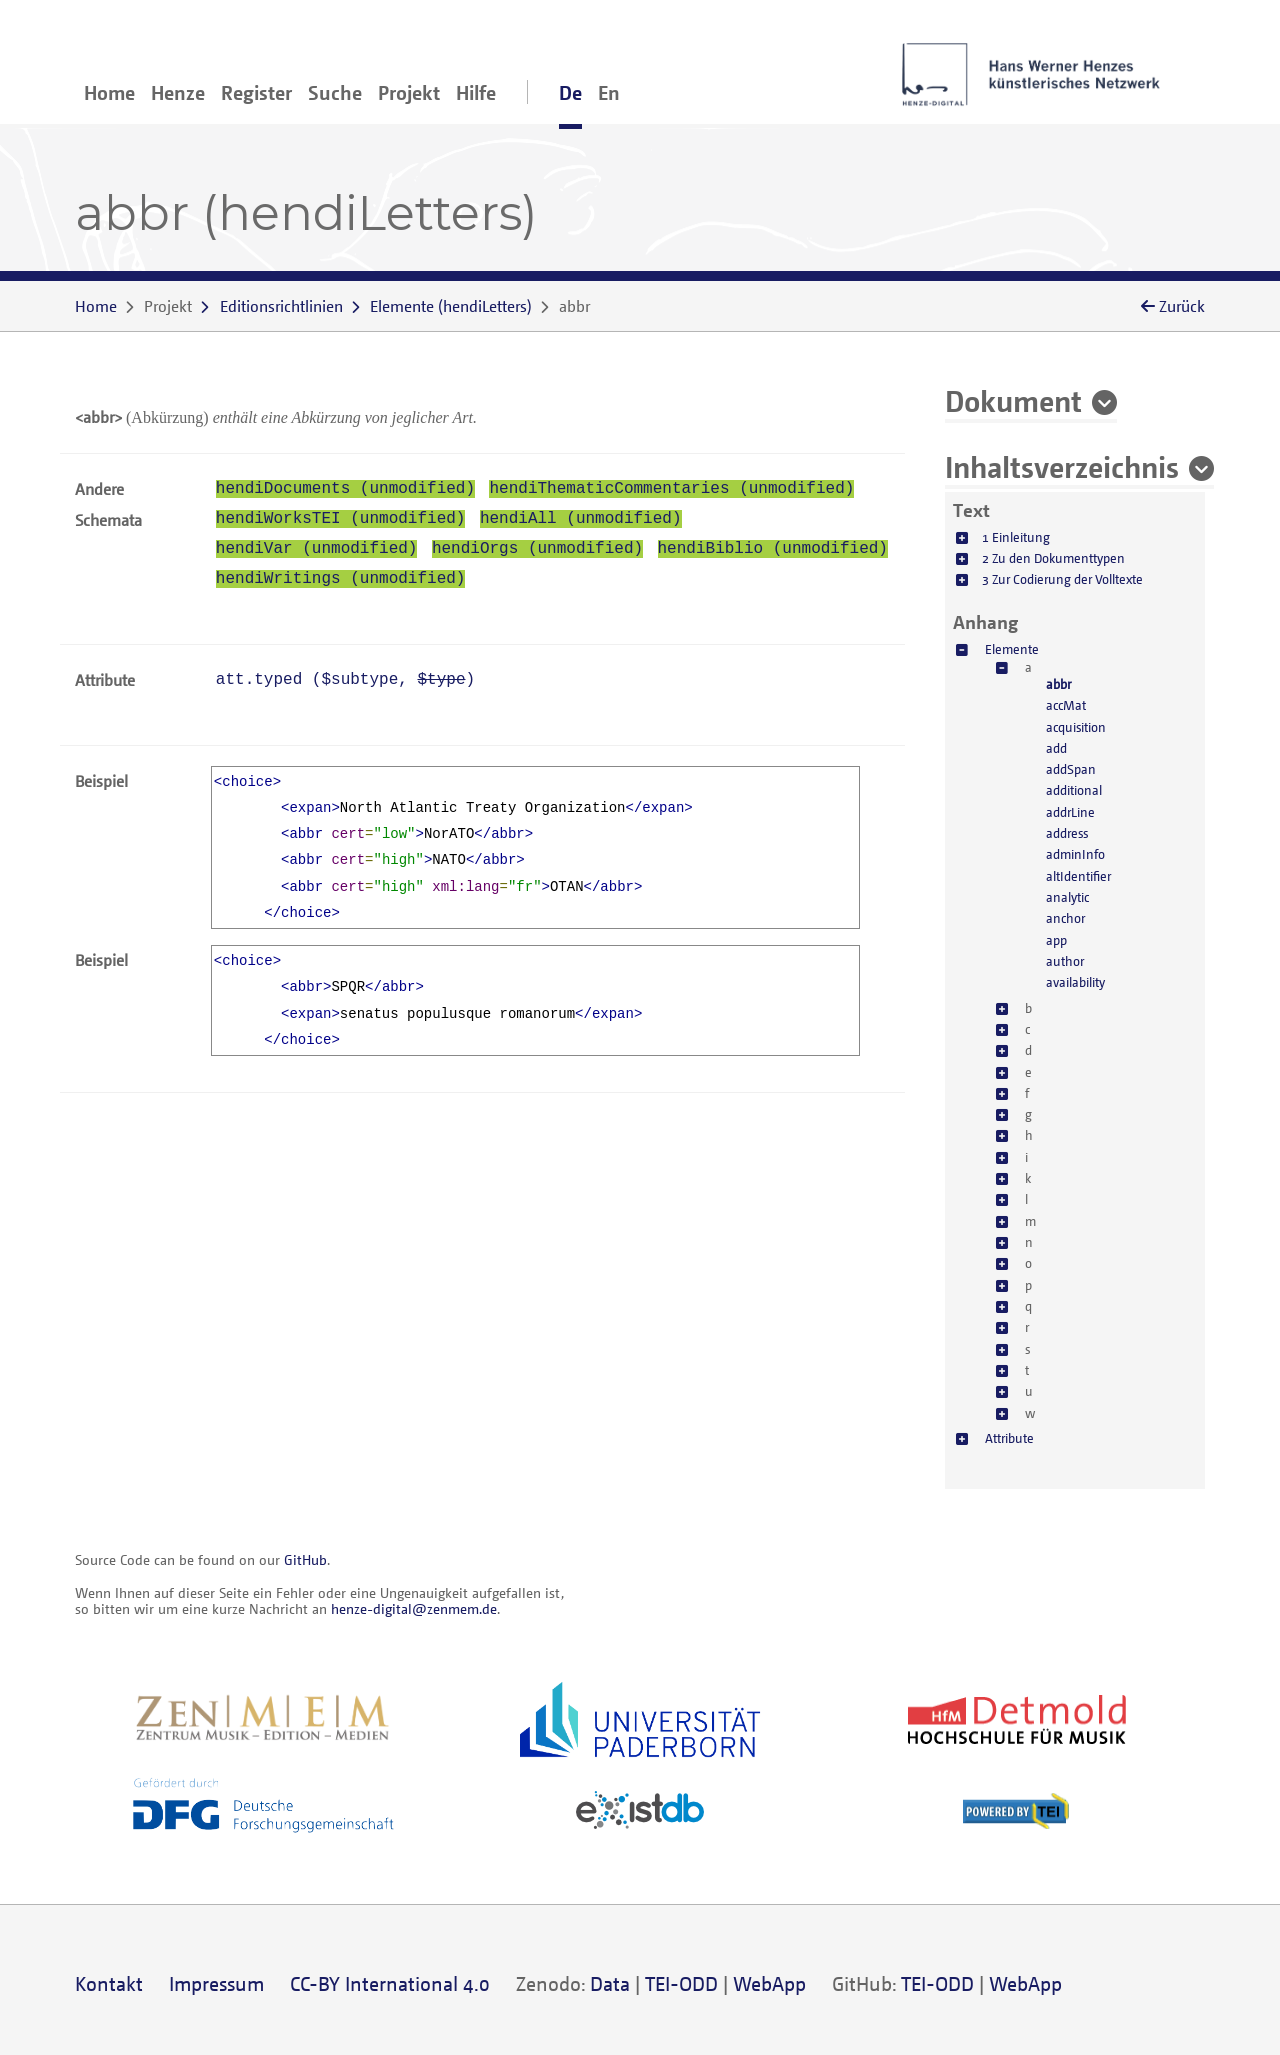 This screenshot has height=2055, width=1280. What do you see at coordinates (1074, 790) in the screenshot?
I see `additional` at bounding box center [1074, 790].